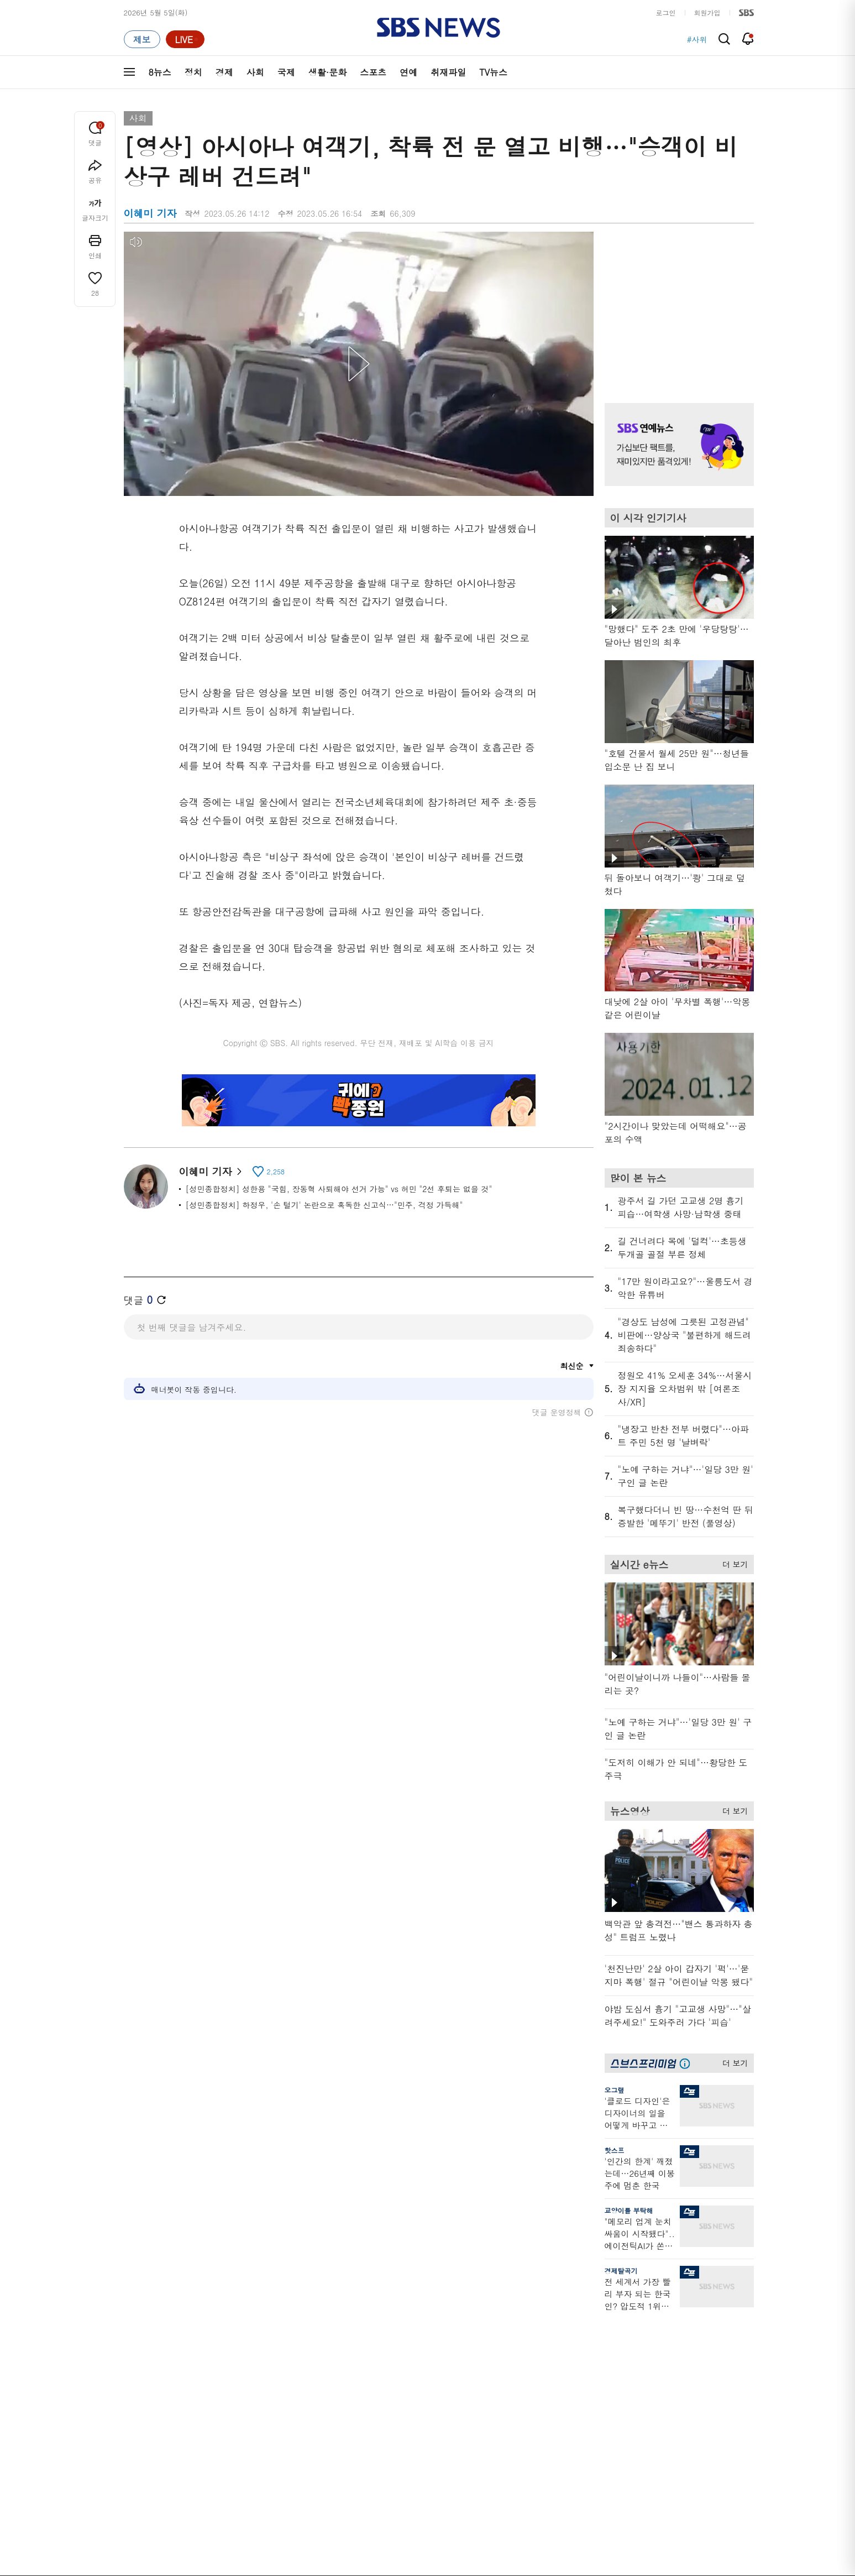 The image size is (855, 2576). I want to click on SBS D포럼, so click(696, 2433).